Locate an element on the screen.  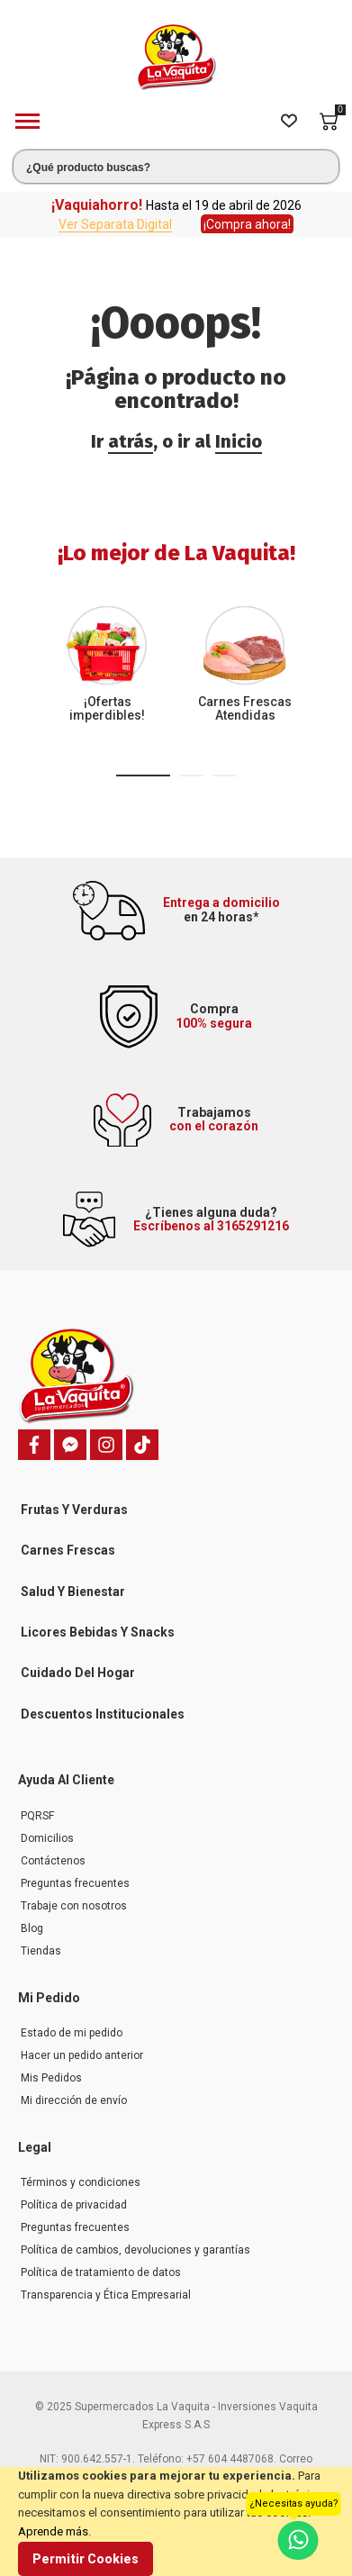
[button] is located at coordinates (143, 775).